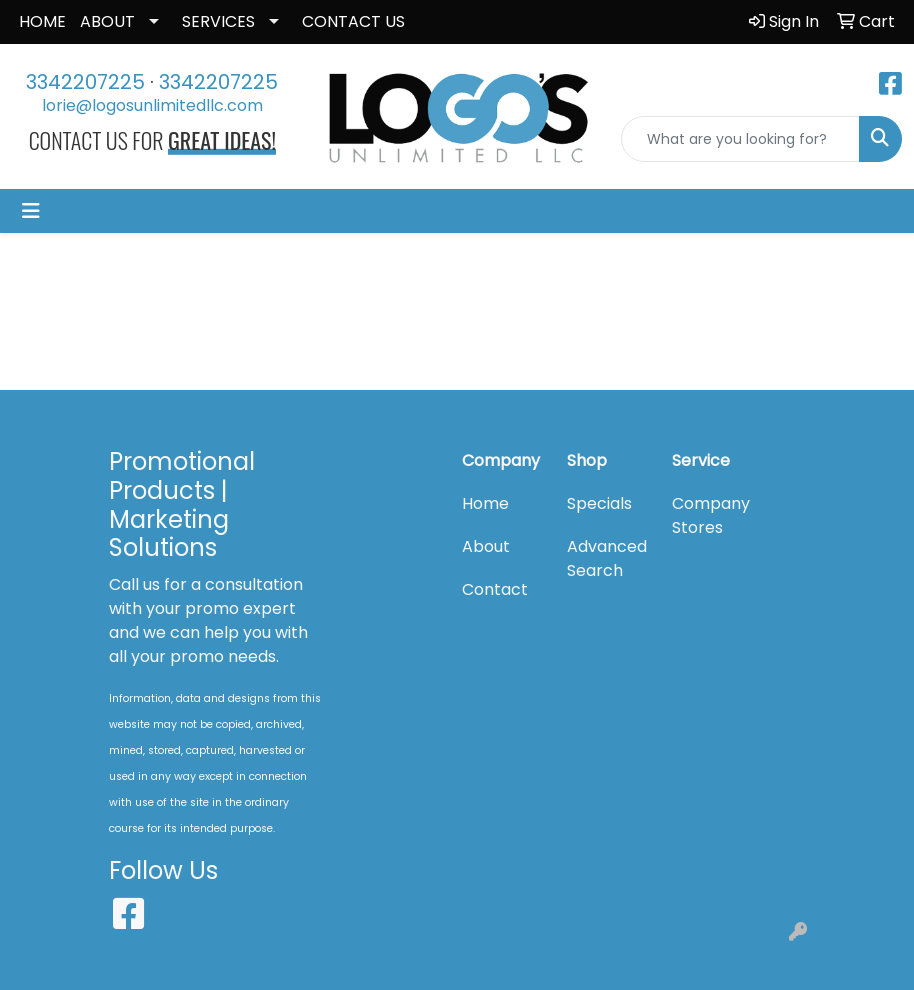  I want to click on [Quick Search], so click(740, 139).